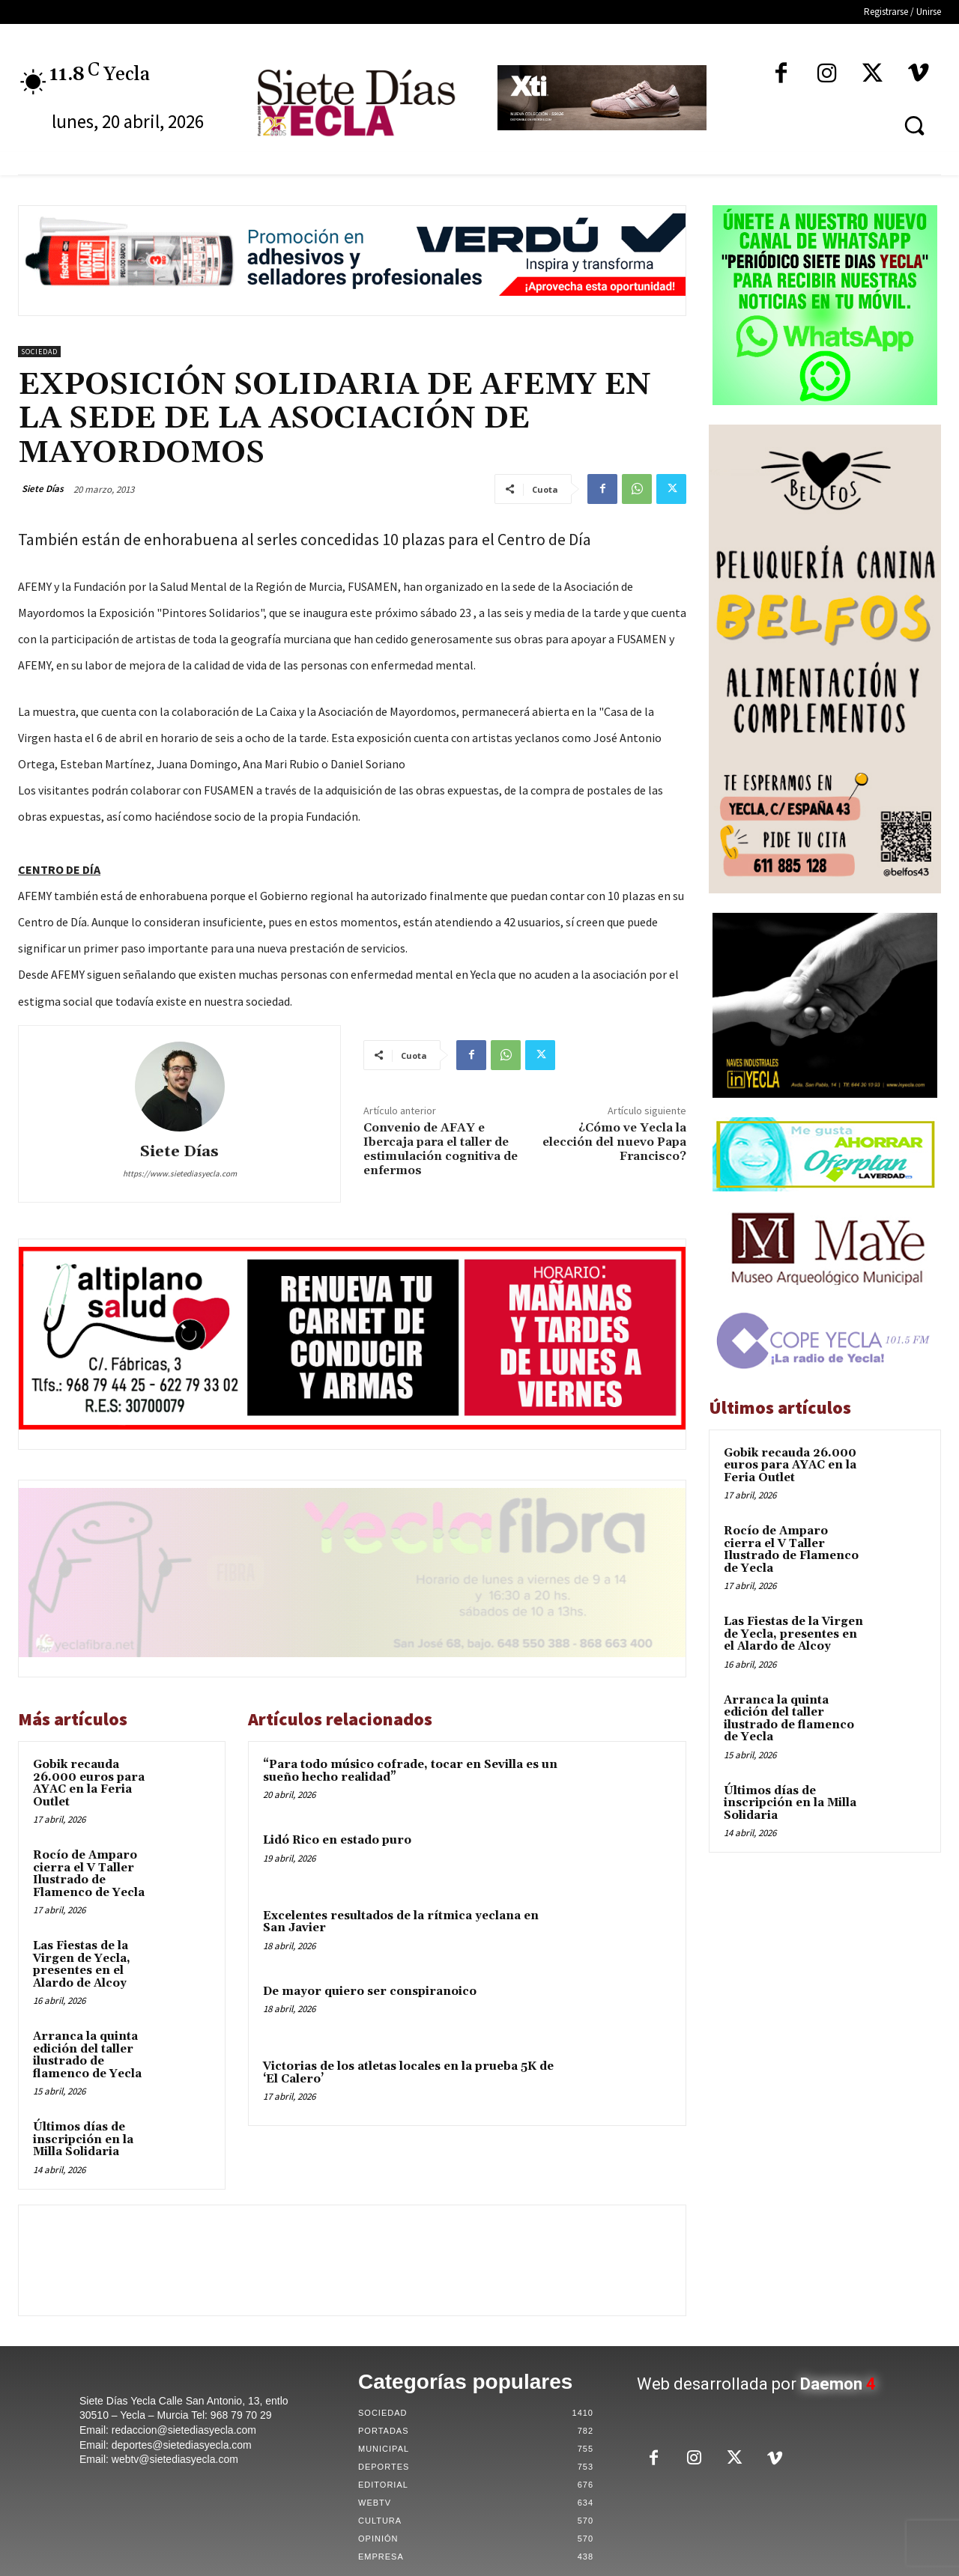  I want to click on https://www.sietediasyecla.com, so click(180, 1173).